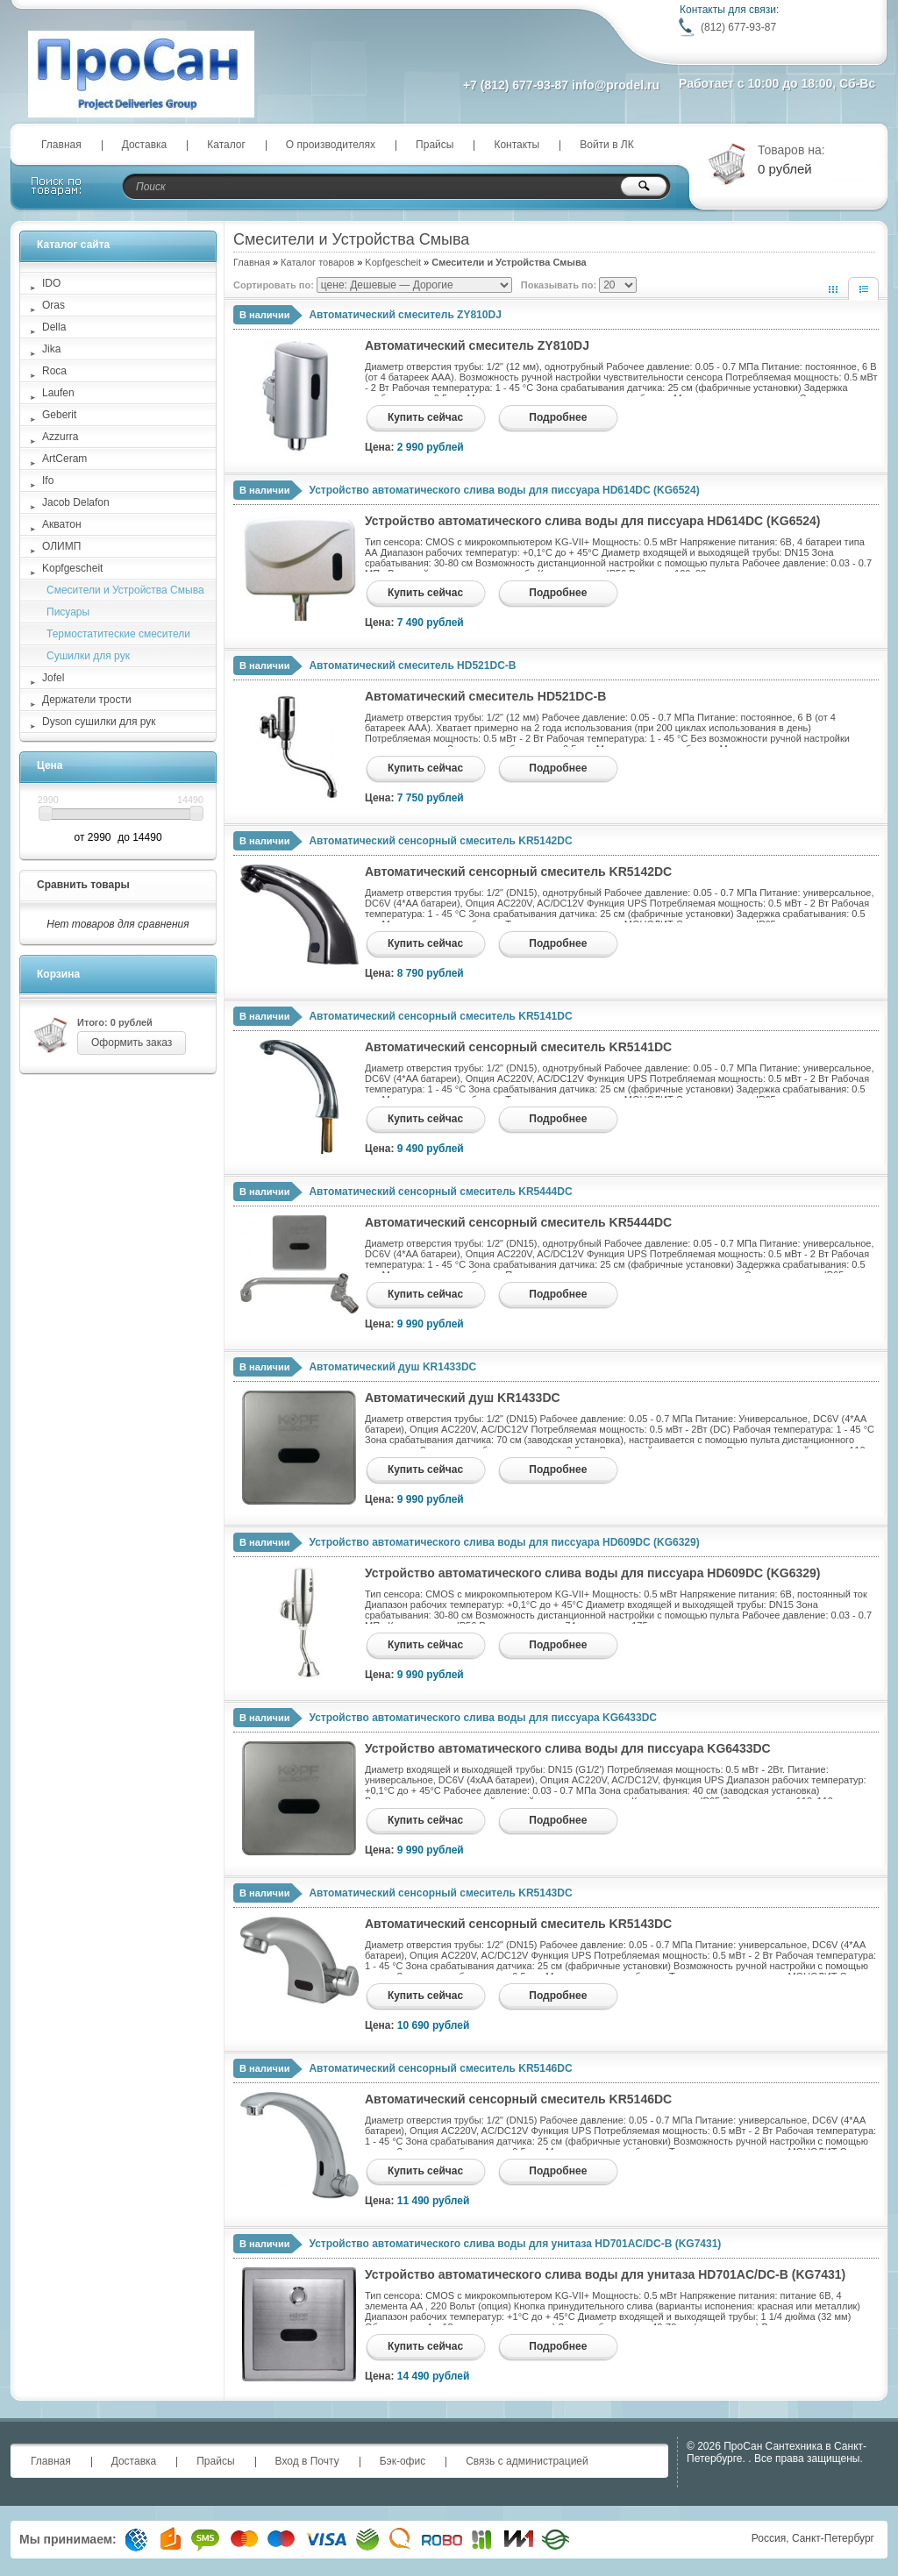 The height and width of the screenshot is (2576, 898). I want to click on В наличии, so click(264, 315).